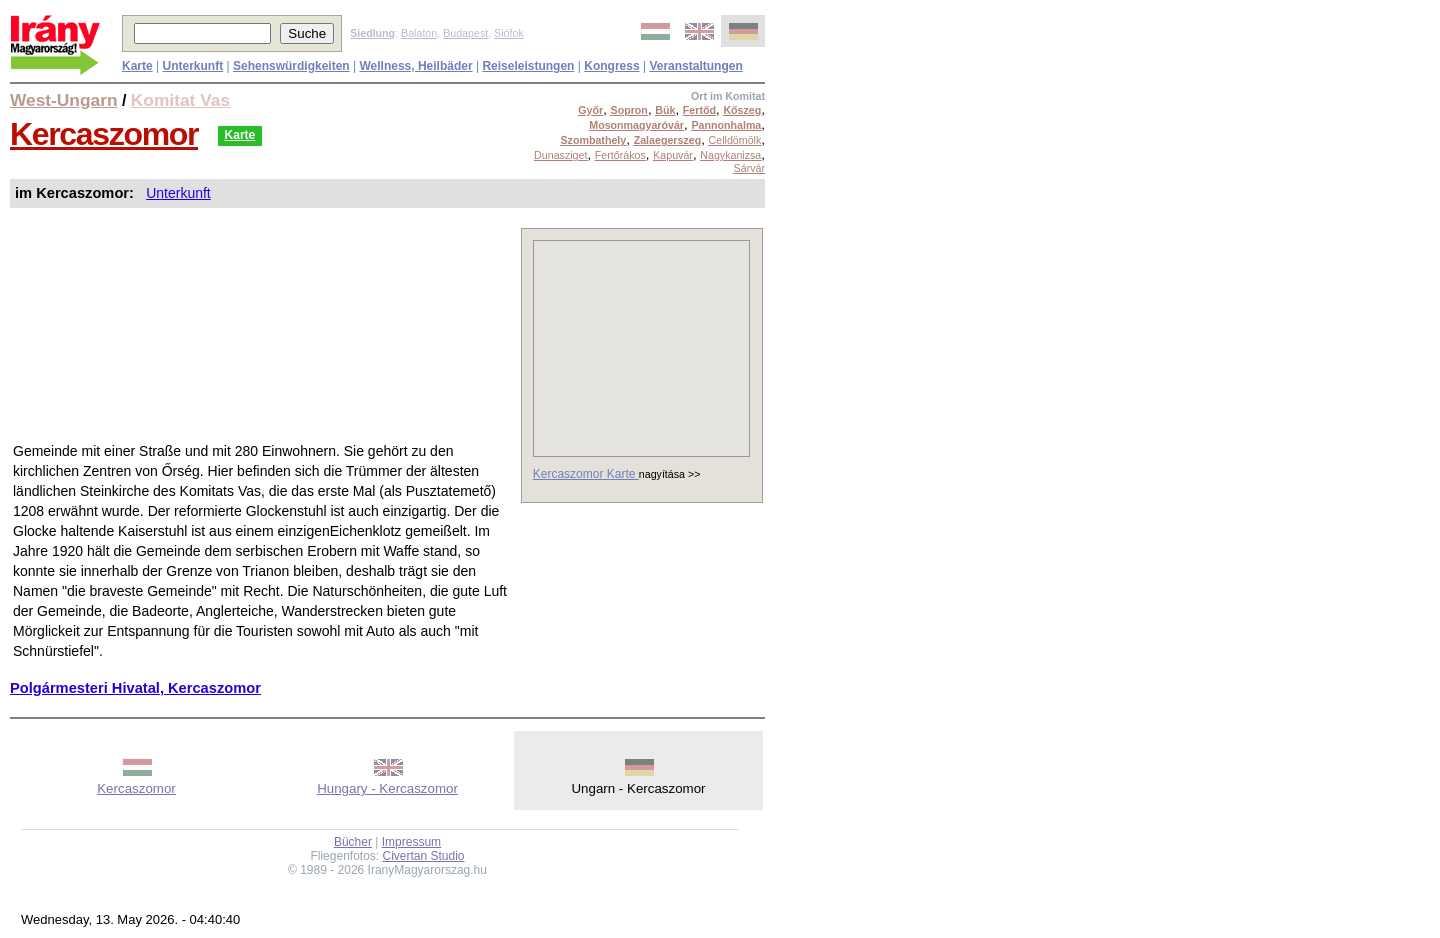 The height and width of the screenshot is (938, 1440). I want to click on Komitat Vas, so click(180, 100).